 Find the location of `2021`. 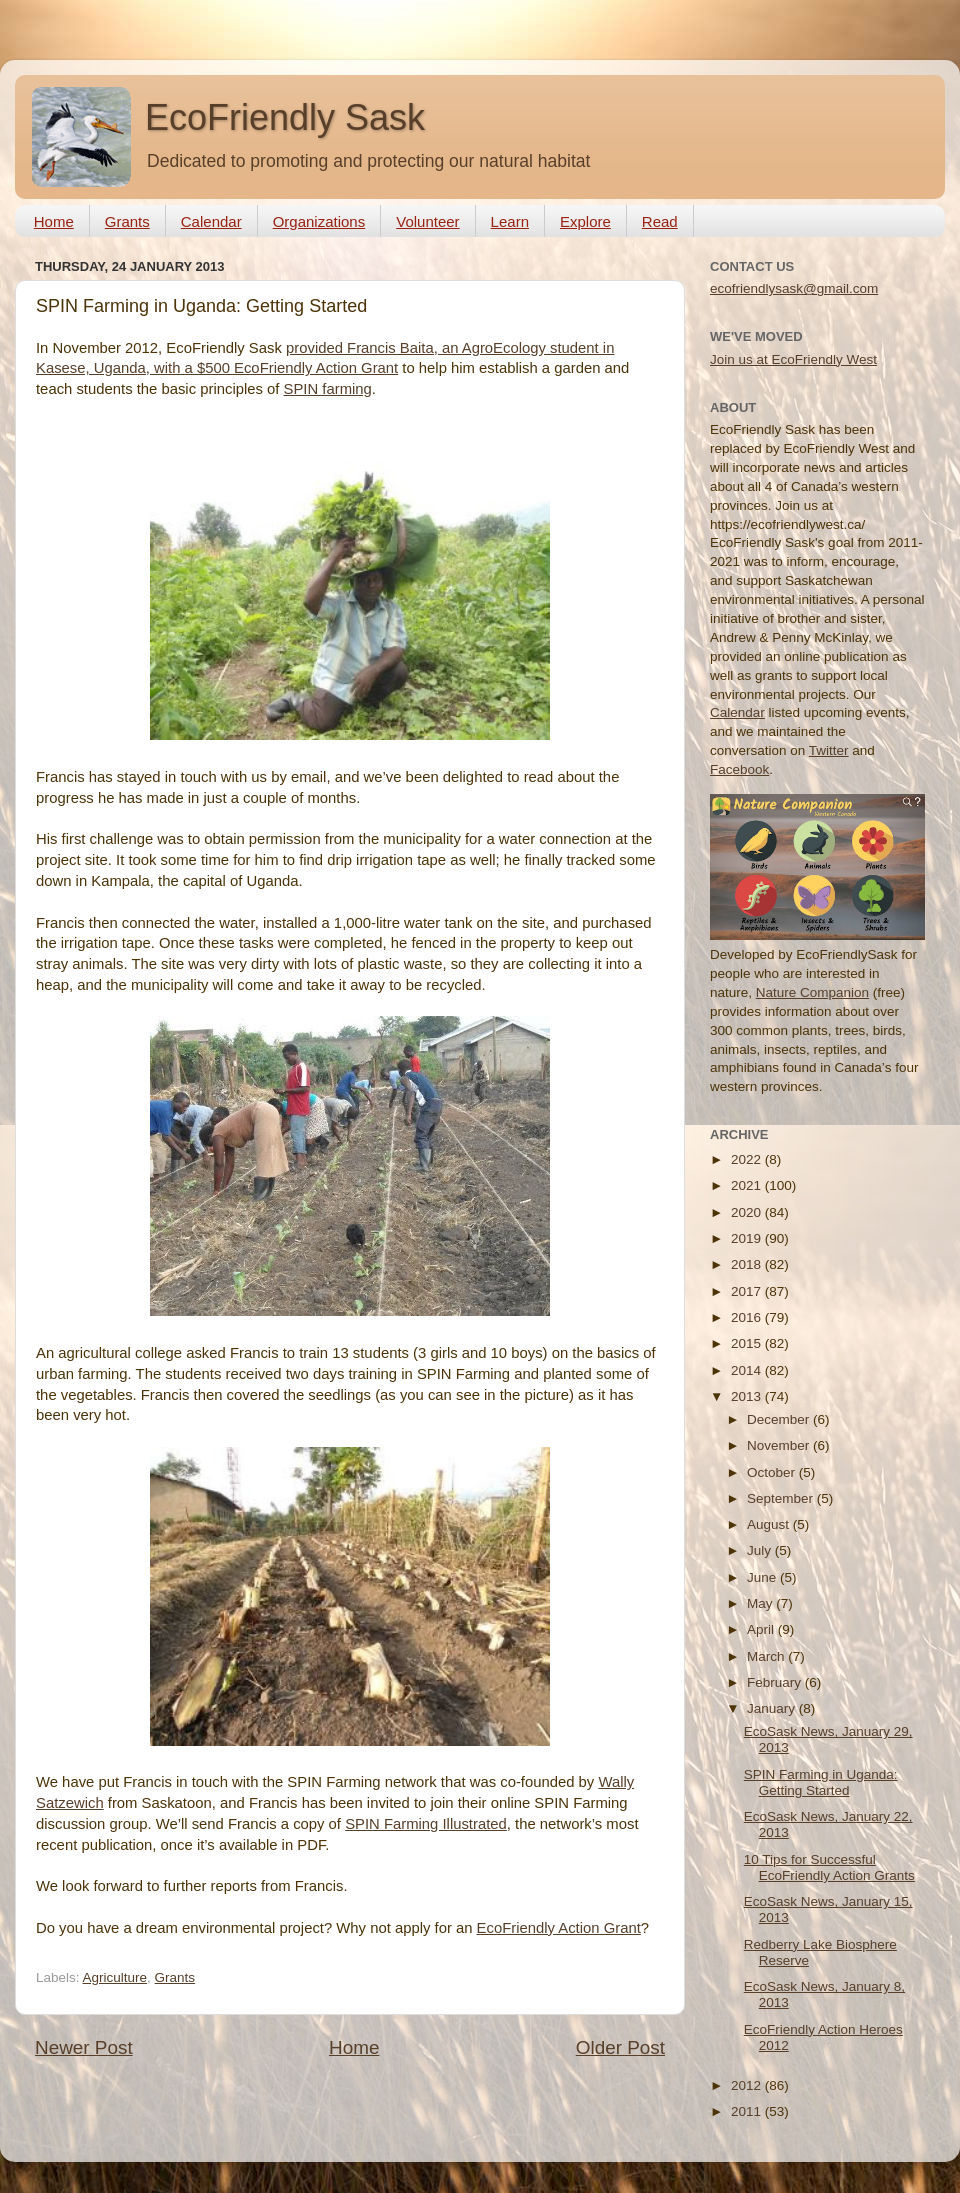

2021 is located at coordinates (748, 1185).